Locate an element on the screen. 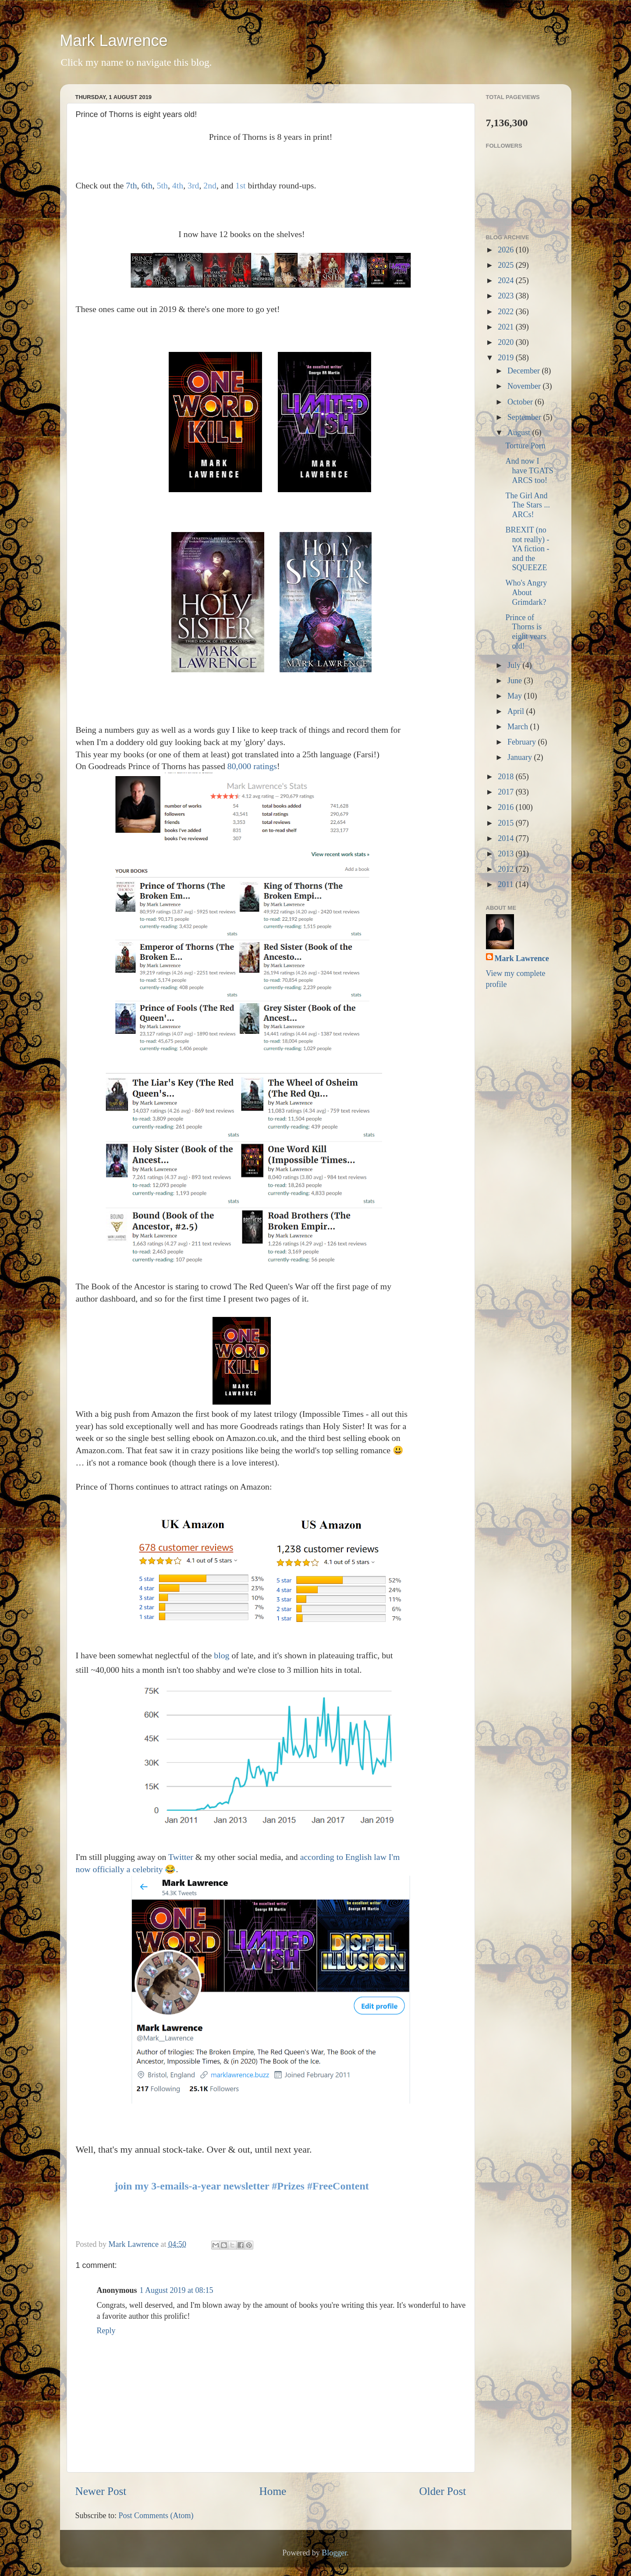 Image resolution: width=631 pixels, height=2576 pixels. February is located at coordinates (522, 742).